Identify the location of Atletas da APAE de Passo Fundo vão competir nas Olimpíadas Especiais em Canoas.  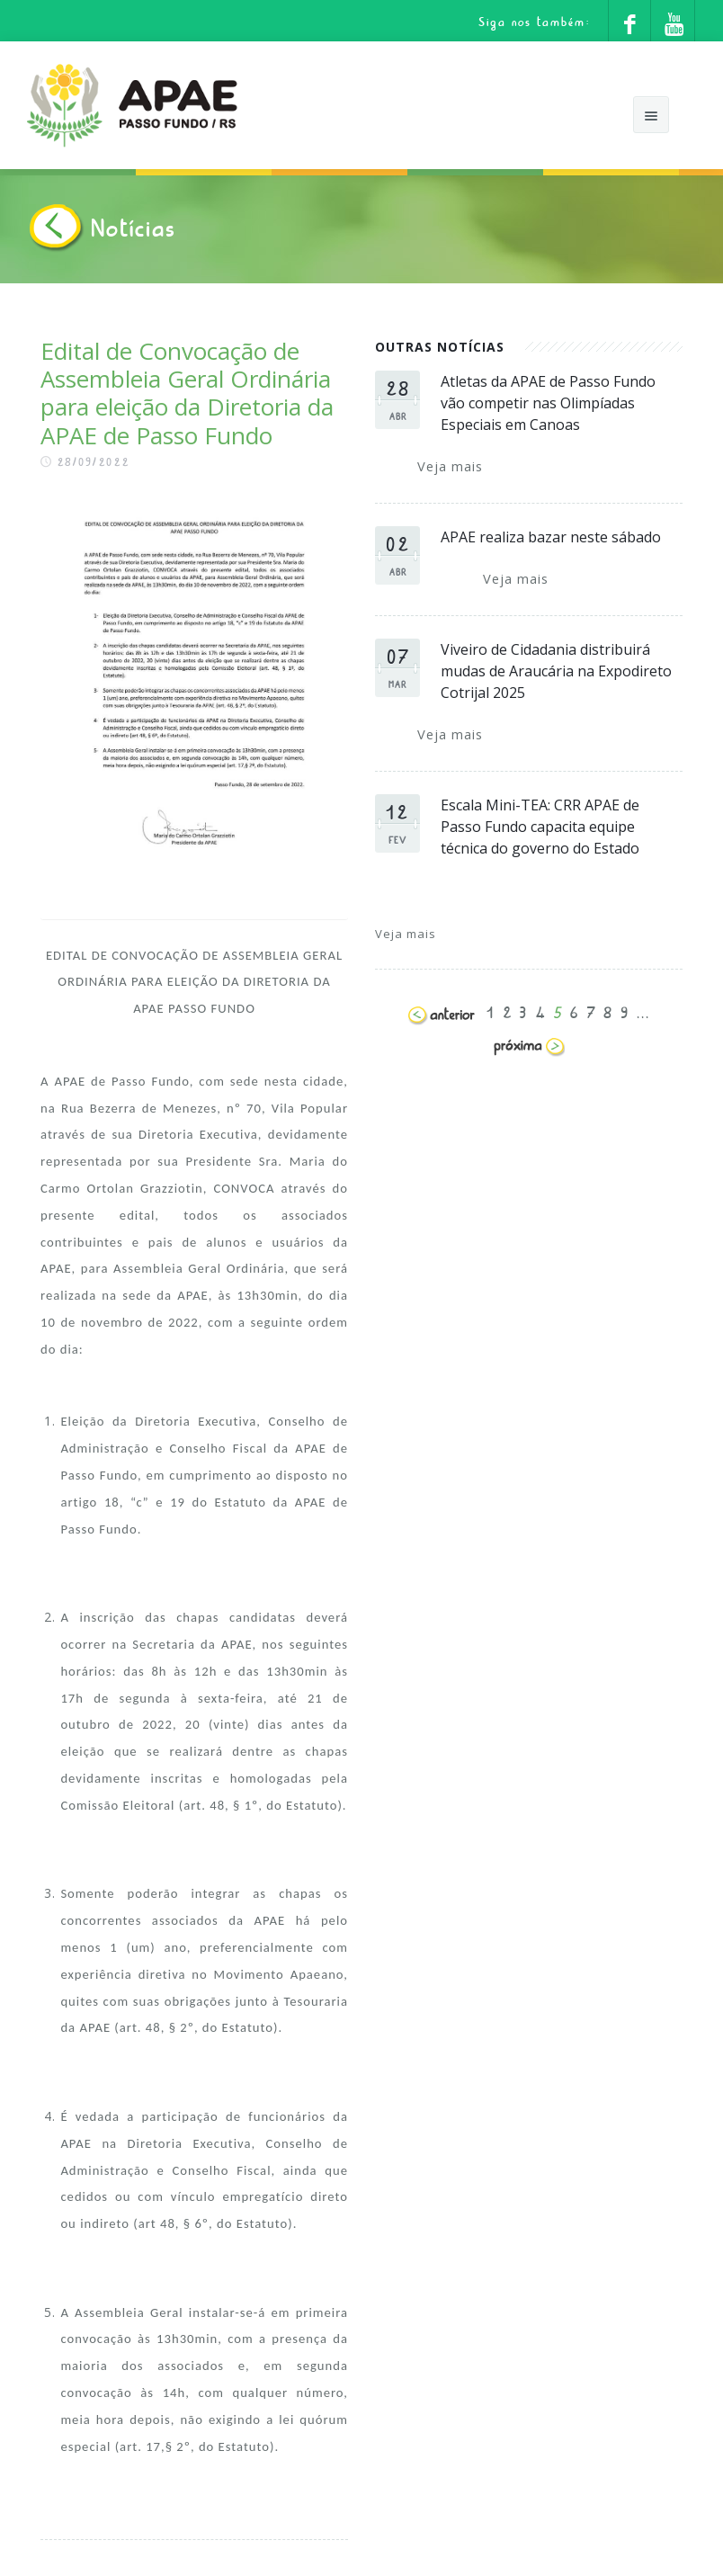
(548, 402).